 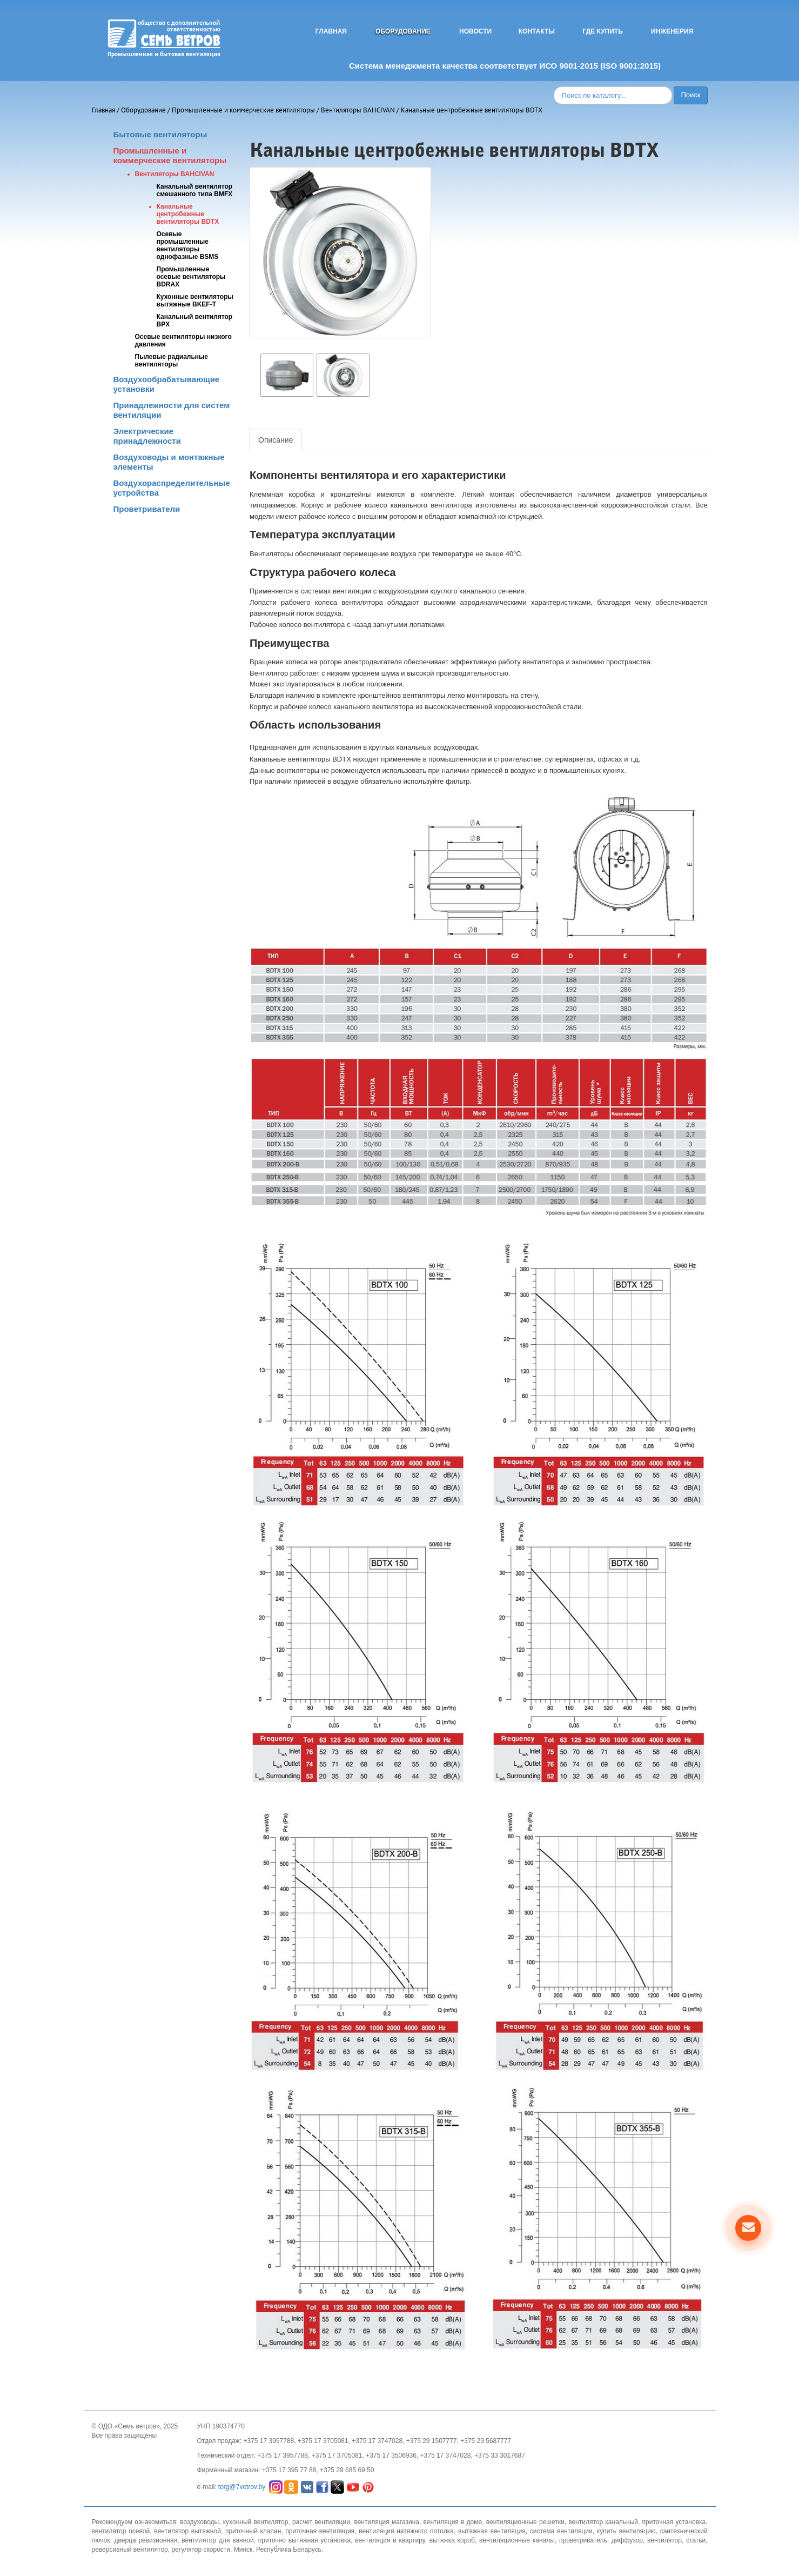 I want to click on вентилятор для ванной, so click(x=218, y=2540).